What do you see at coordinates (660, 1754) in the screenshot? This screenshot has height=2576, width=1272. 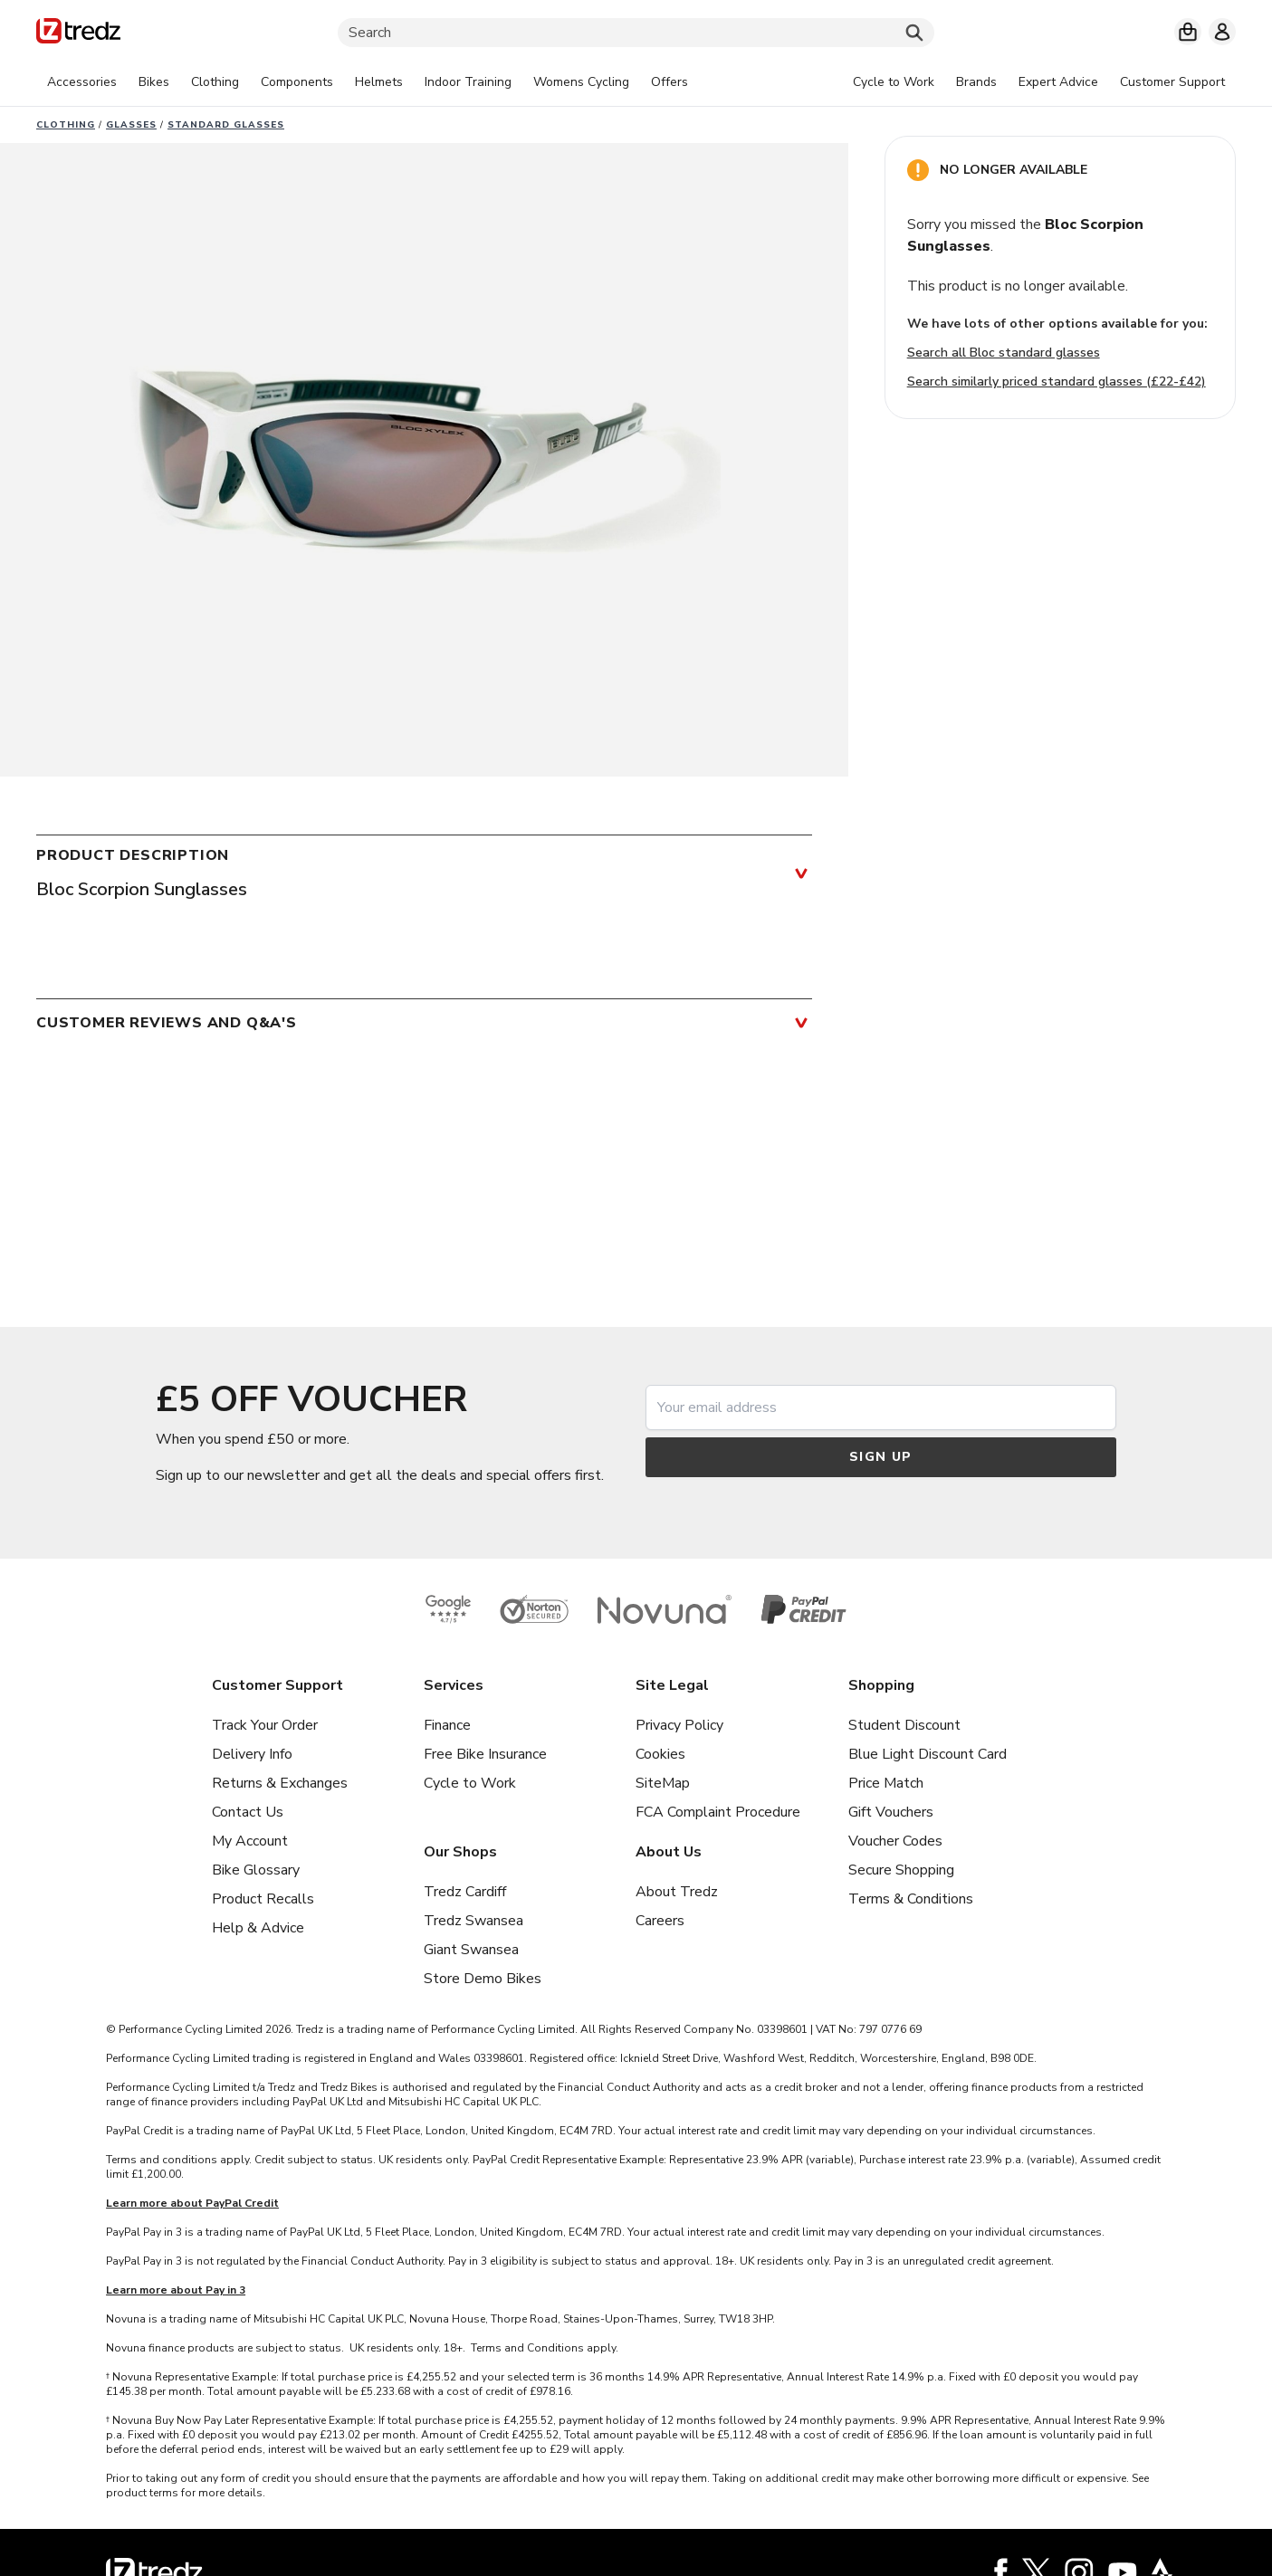 I see `Cookies` at bounding box center [660, 1754].